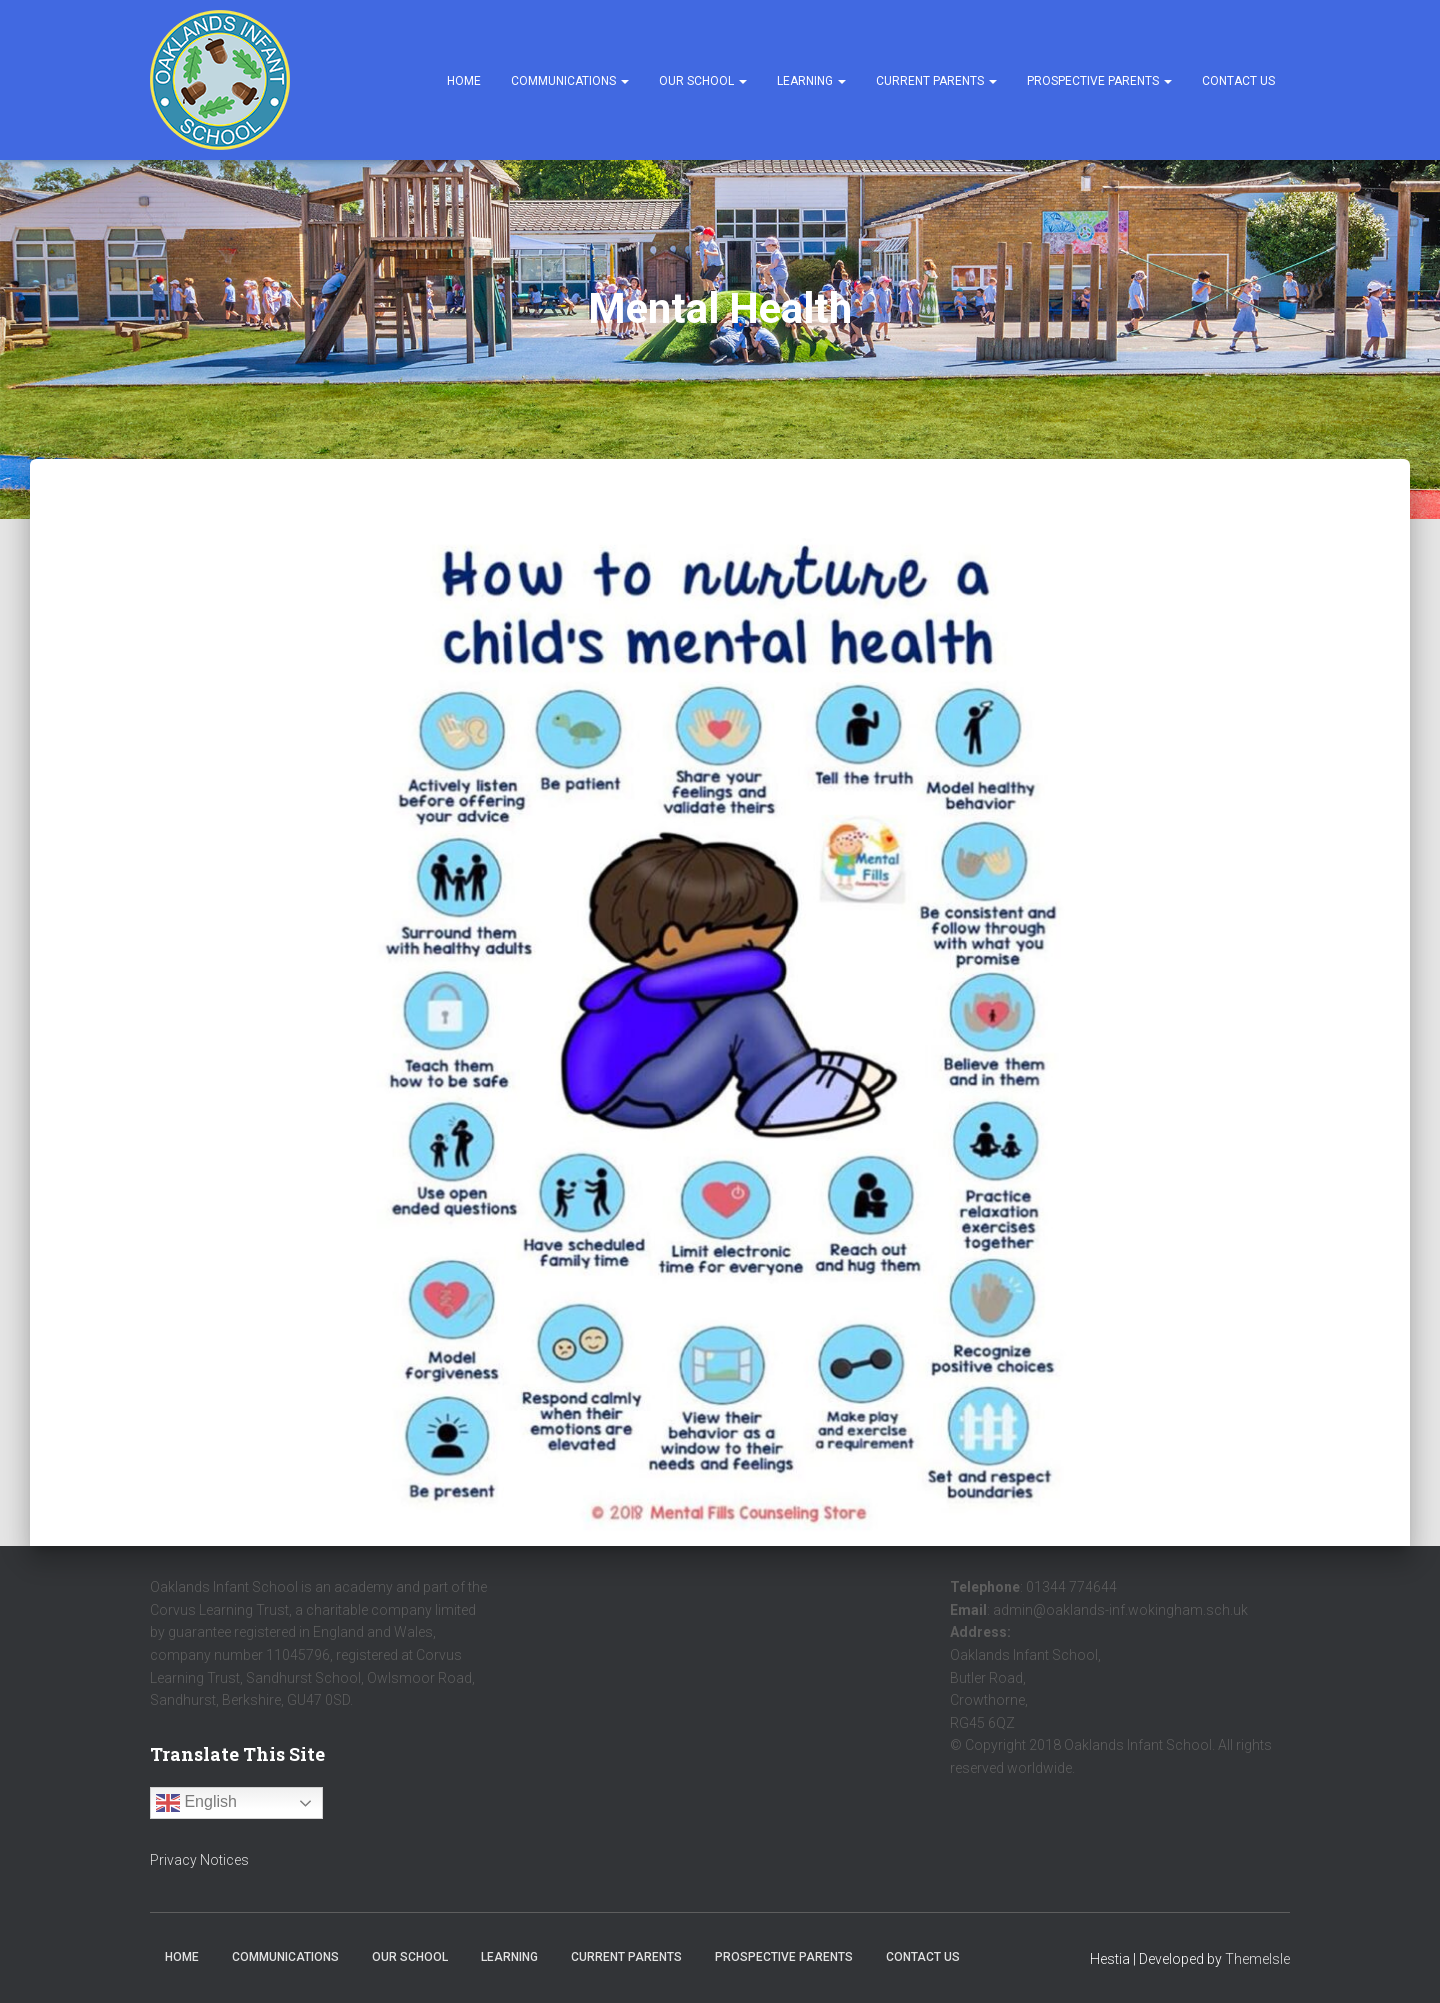 The width and height of the screenshot is (1440, 2003). Describe the element at coordinates (196, 1803) in the screenshot. I see `English` at that location.